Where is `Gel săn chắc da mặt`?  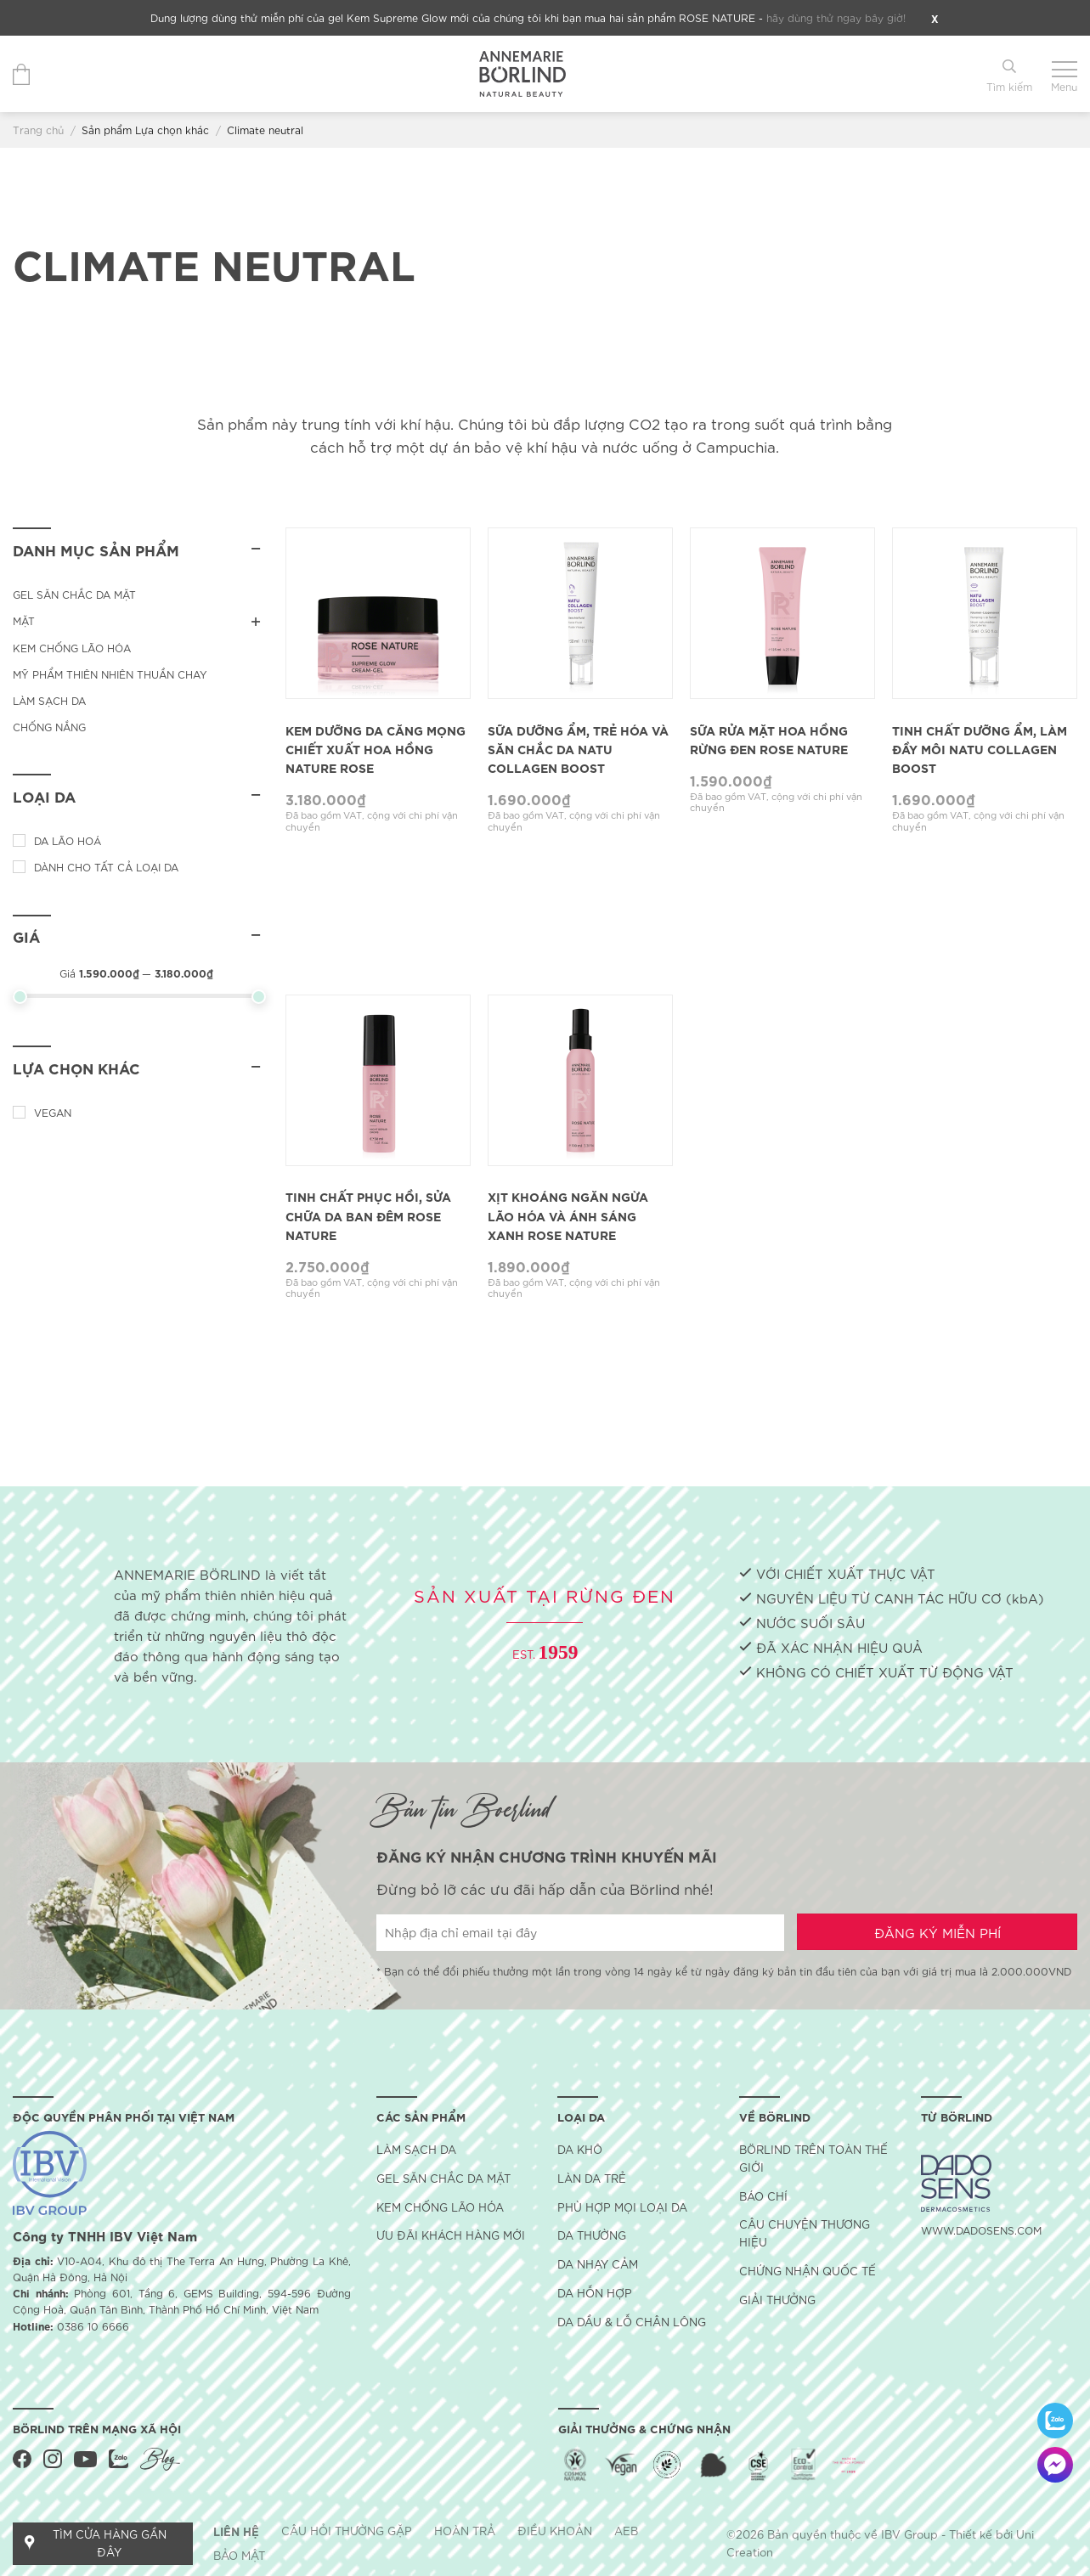 Gel săn chắc da mặt is located at coordinates (74, 594).